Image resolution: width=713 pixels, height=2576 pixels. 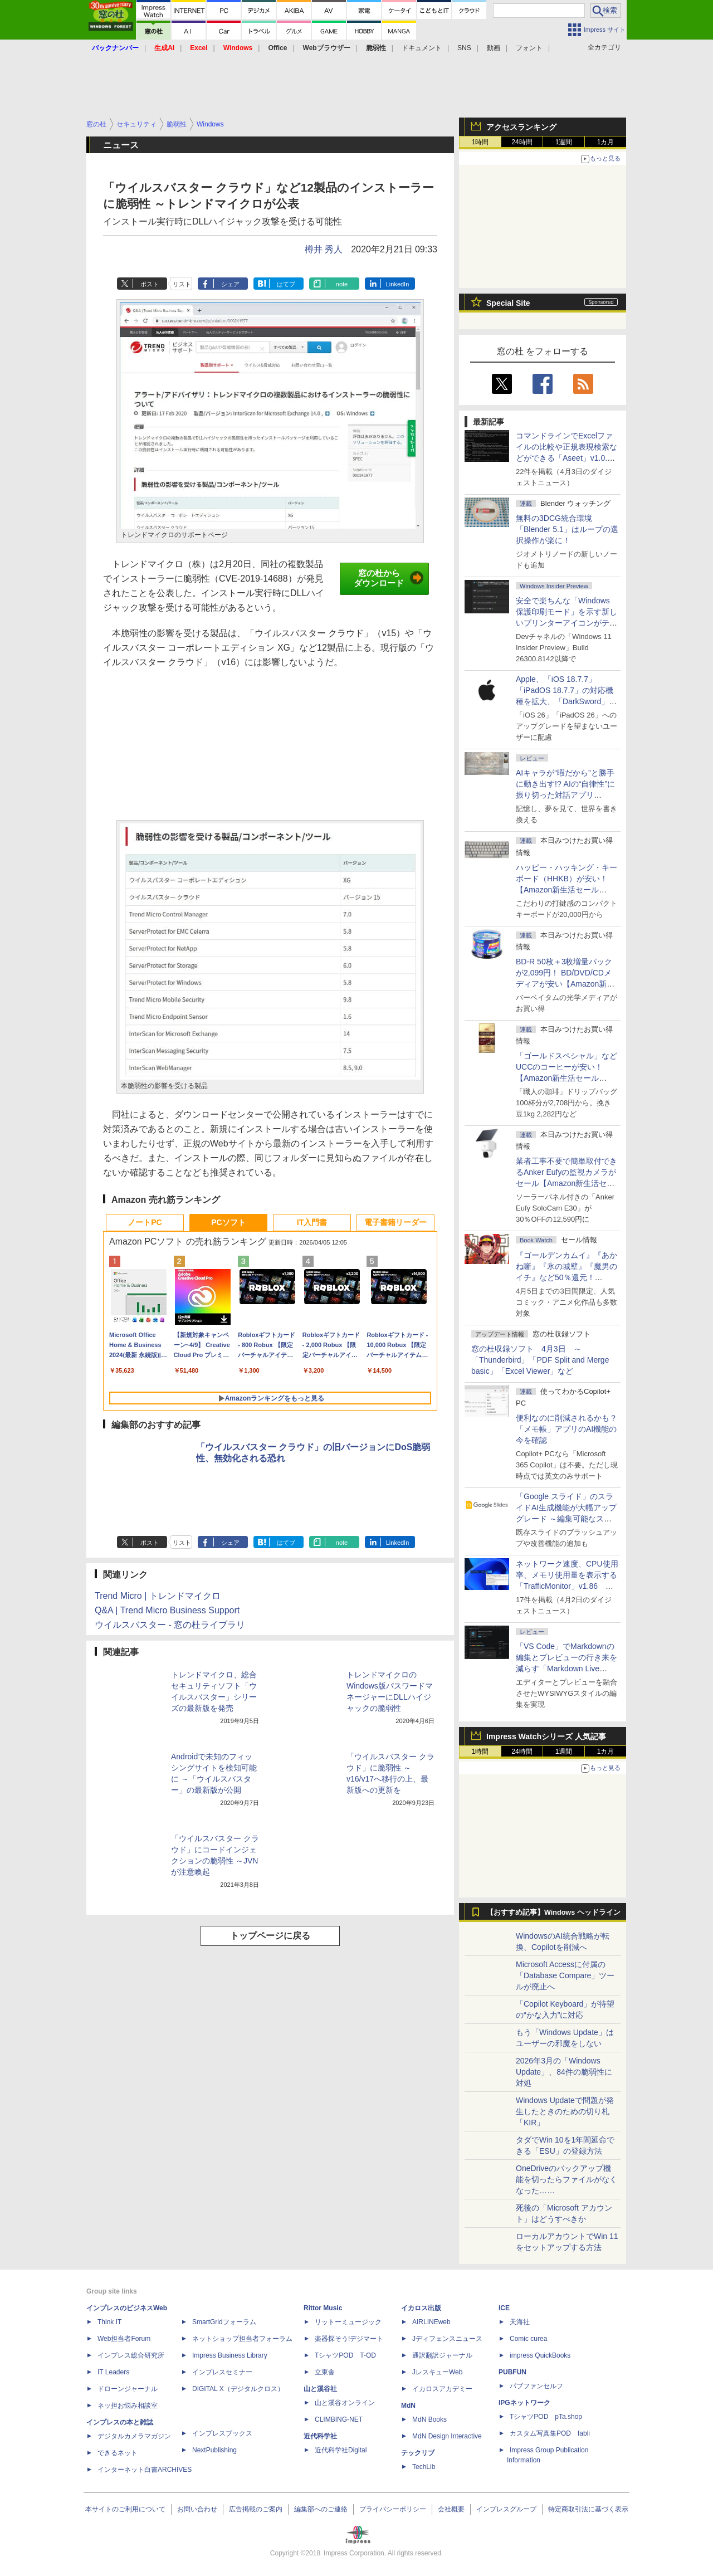 I want to click on AIRLINEweb, so click(x=431, y=2322).